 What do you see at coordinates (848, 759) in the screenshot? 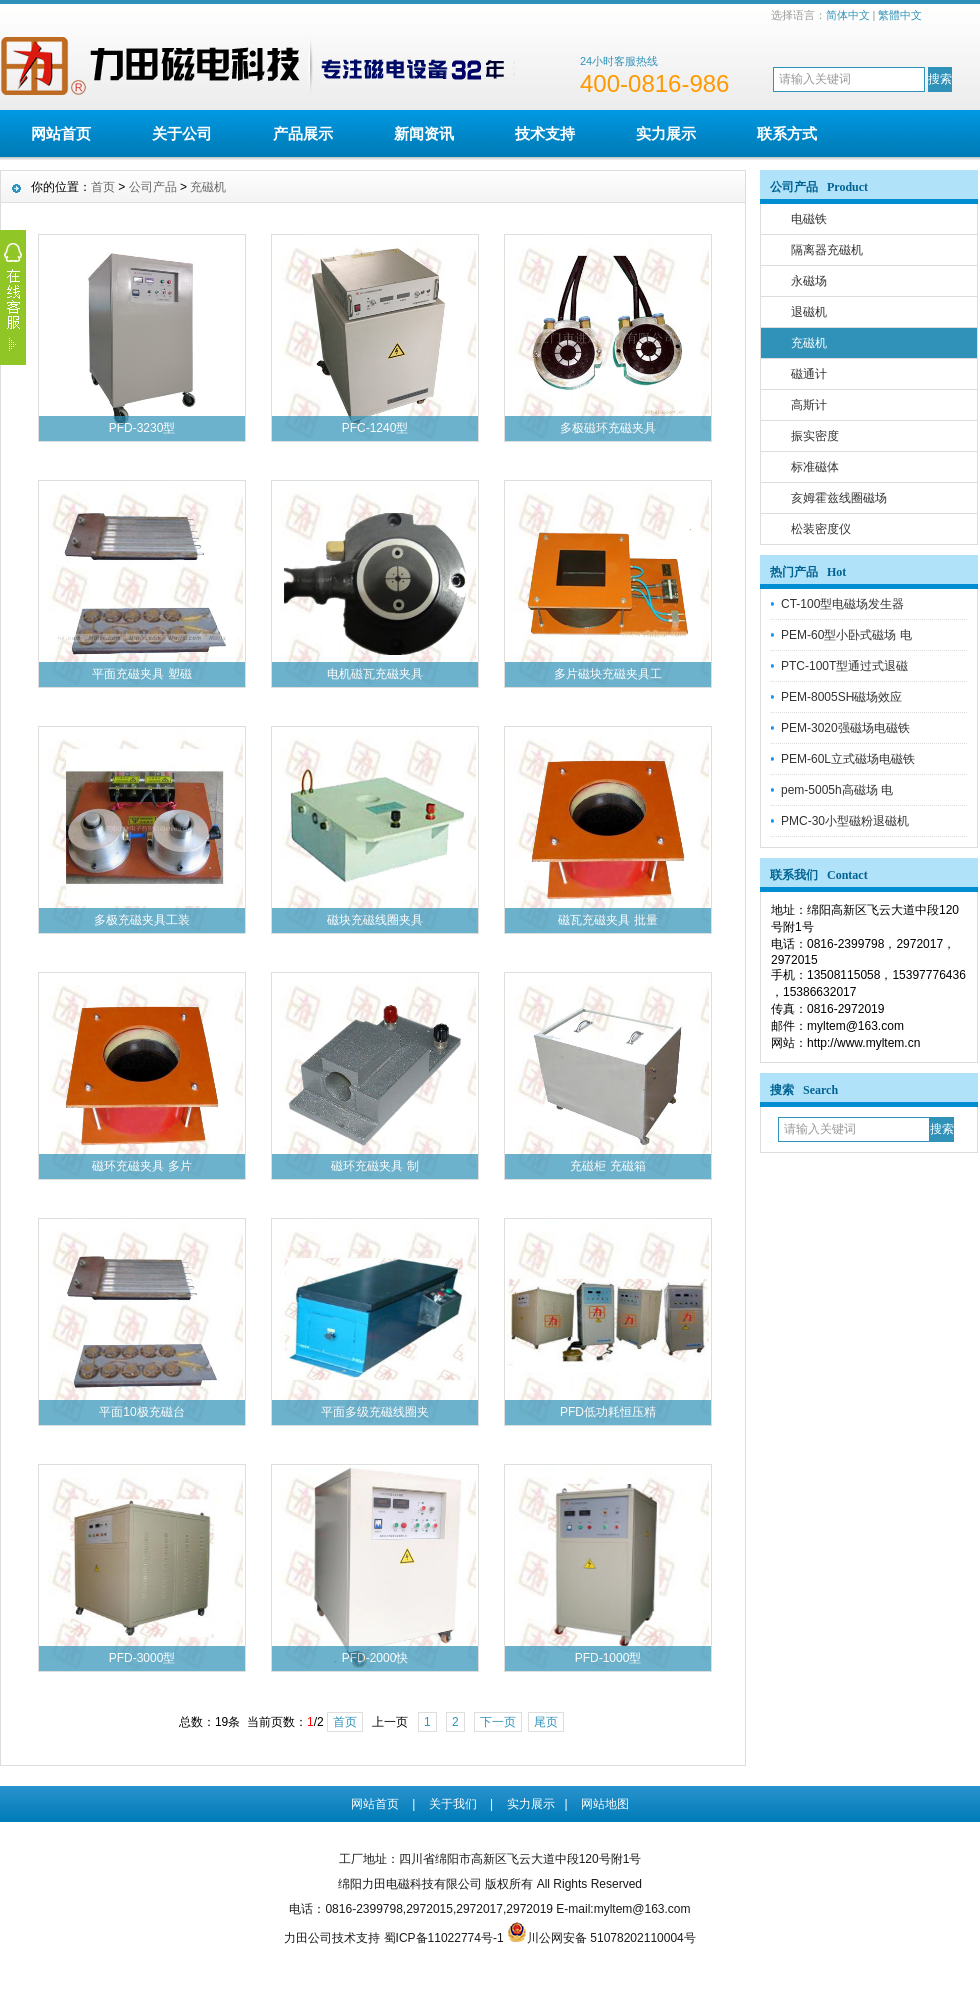
I see `PEM-60L立式磁场电磁铁` at bounding box center [848, 759].